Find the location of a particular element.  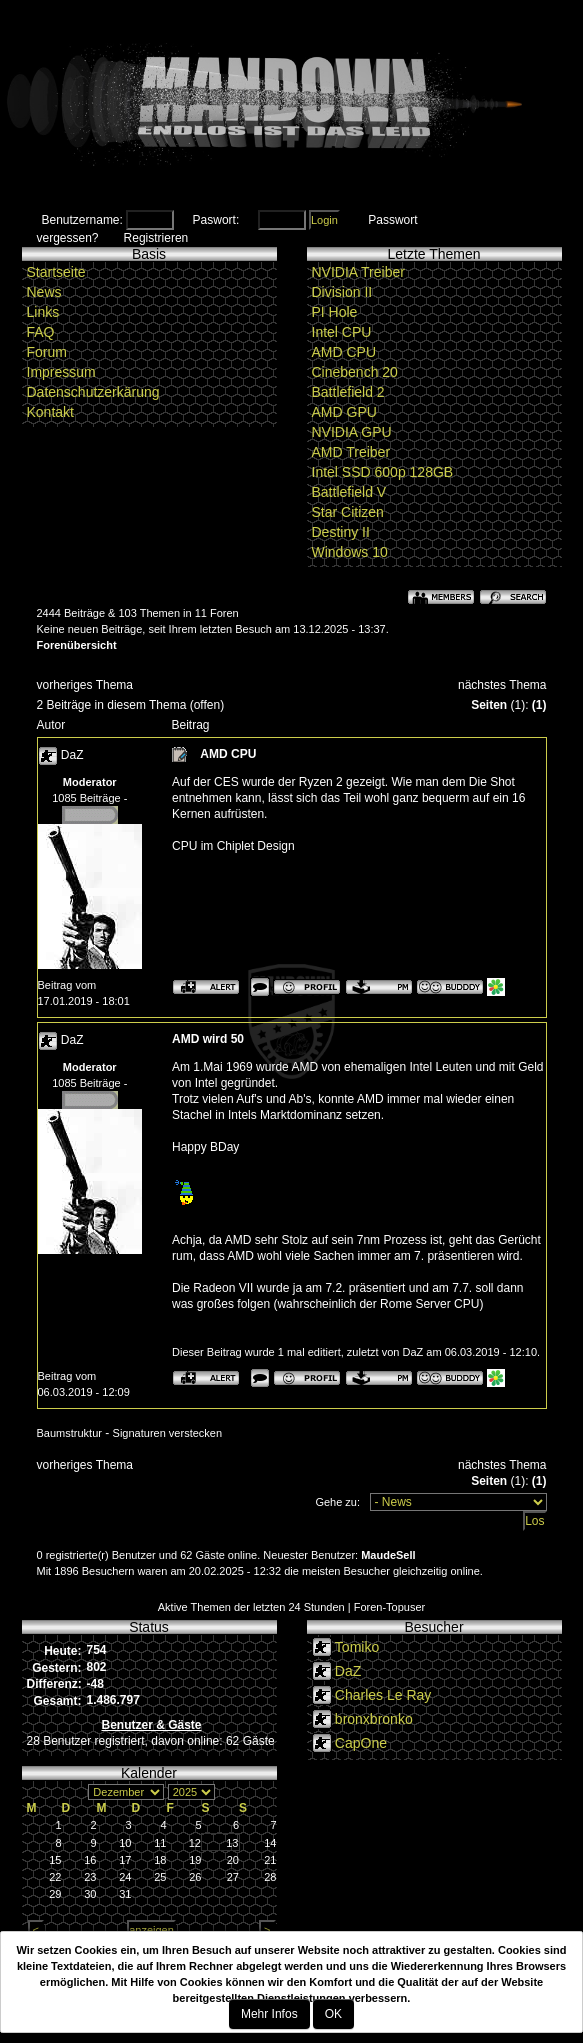

Intel CPU is located at coordinates (342, 332).